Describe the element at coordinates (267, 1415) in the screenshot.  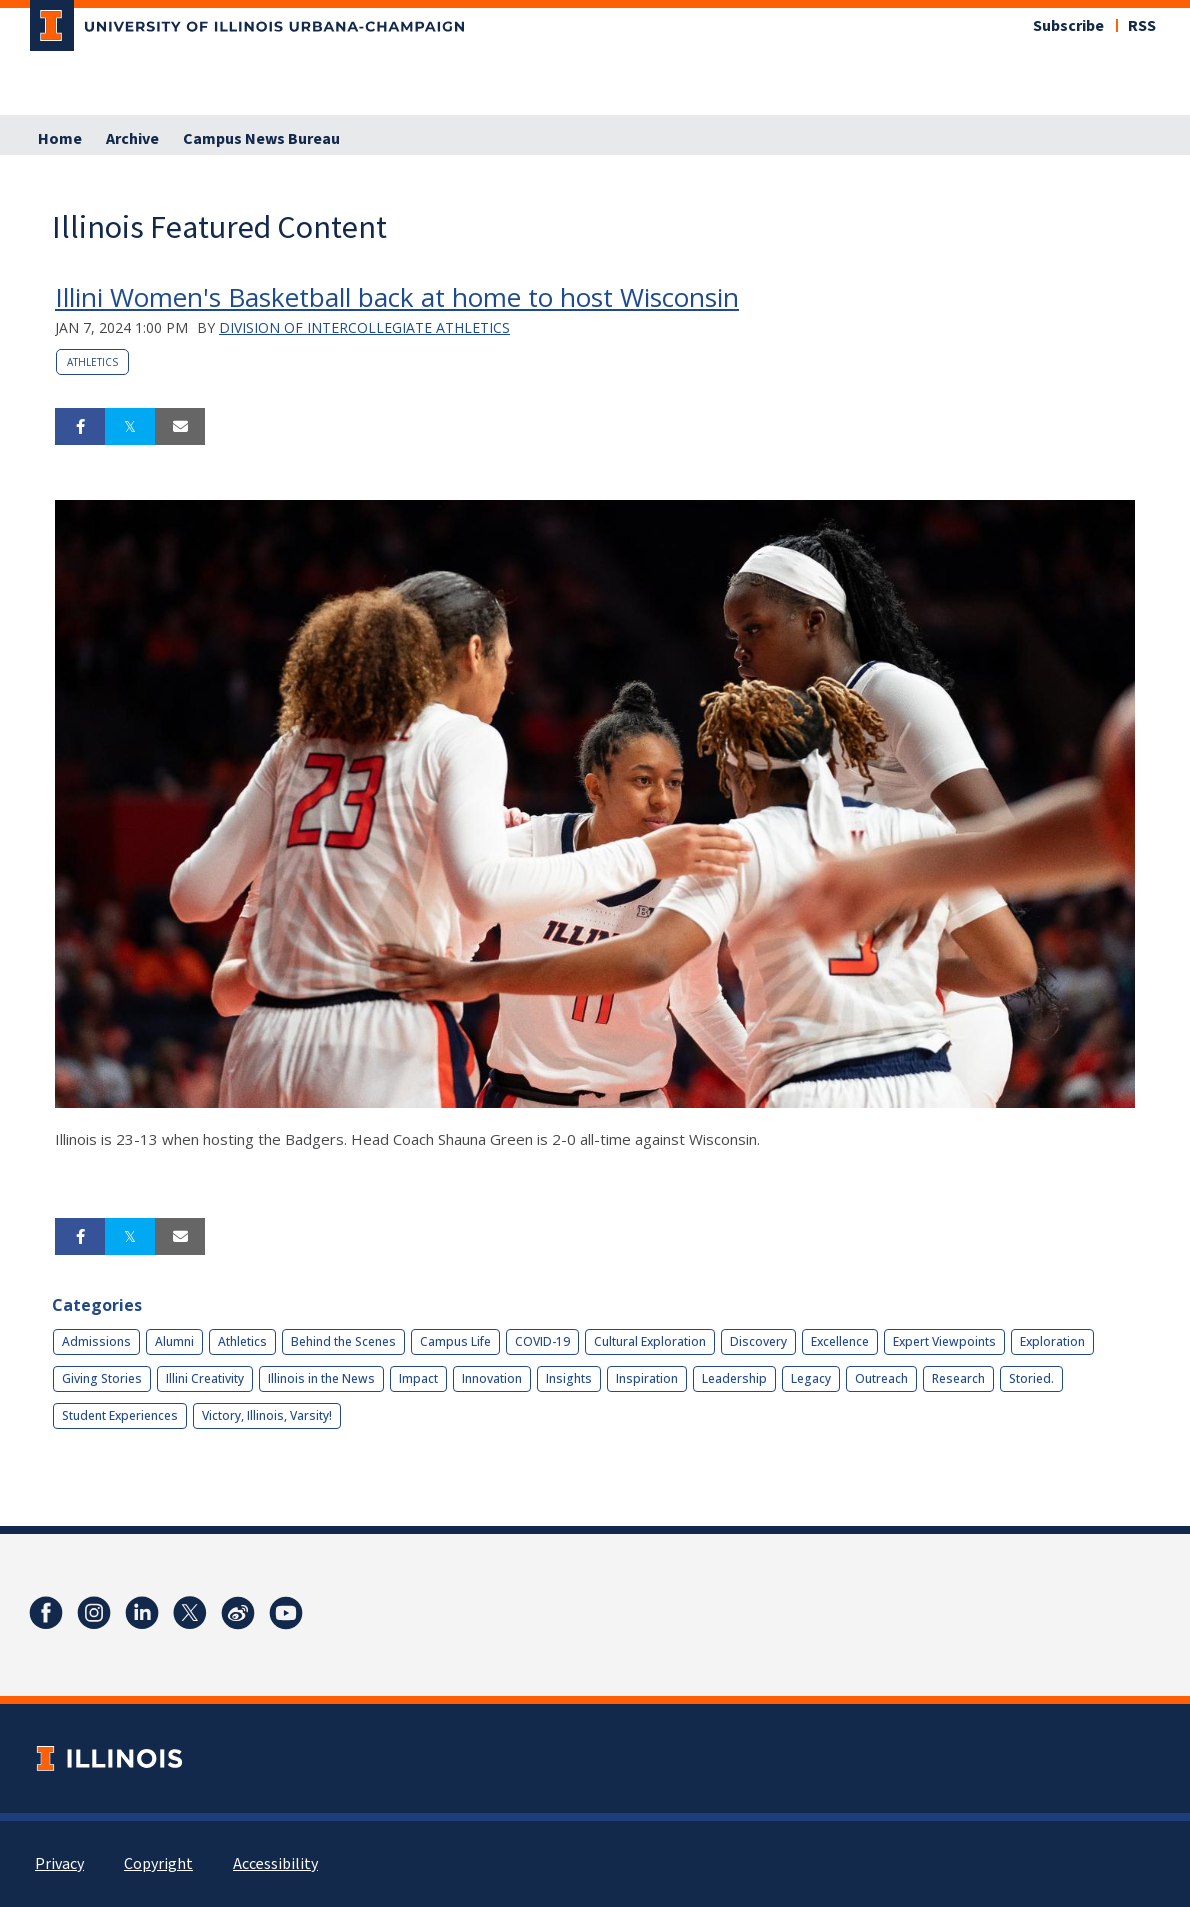
I see `Victory, Illinois, Varsity!` at that location.